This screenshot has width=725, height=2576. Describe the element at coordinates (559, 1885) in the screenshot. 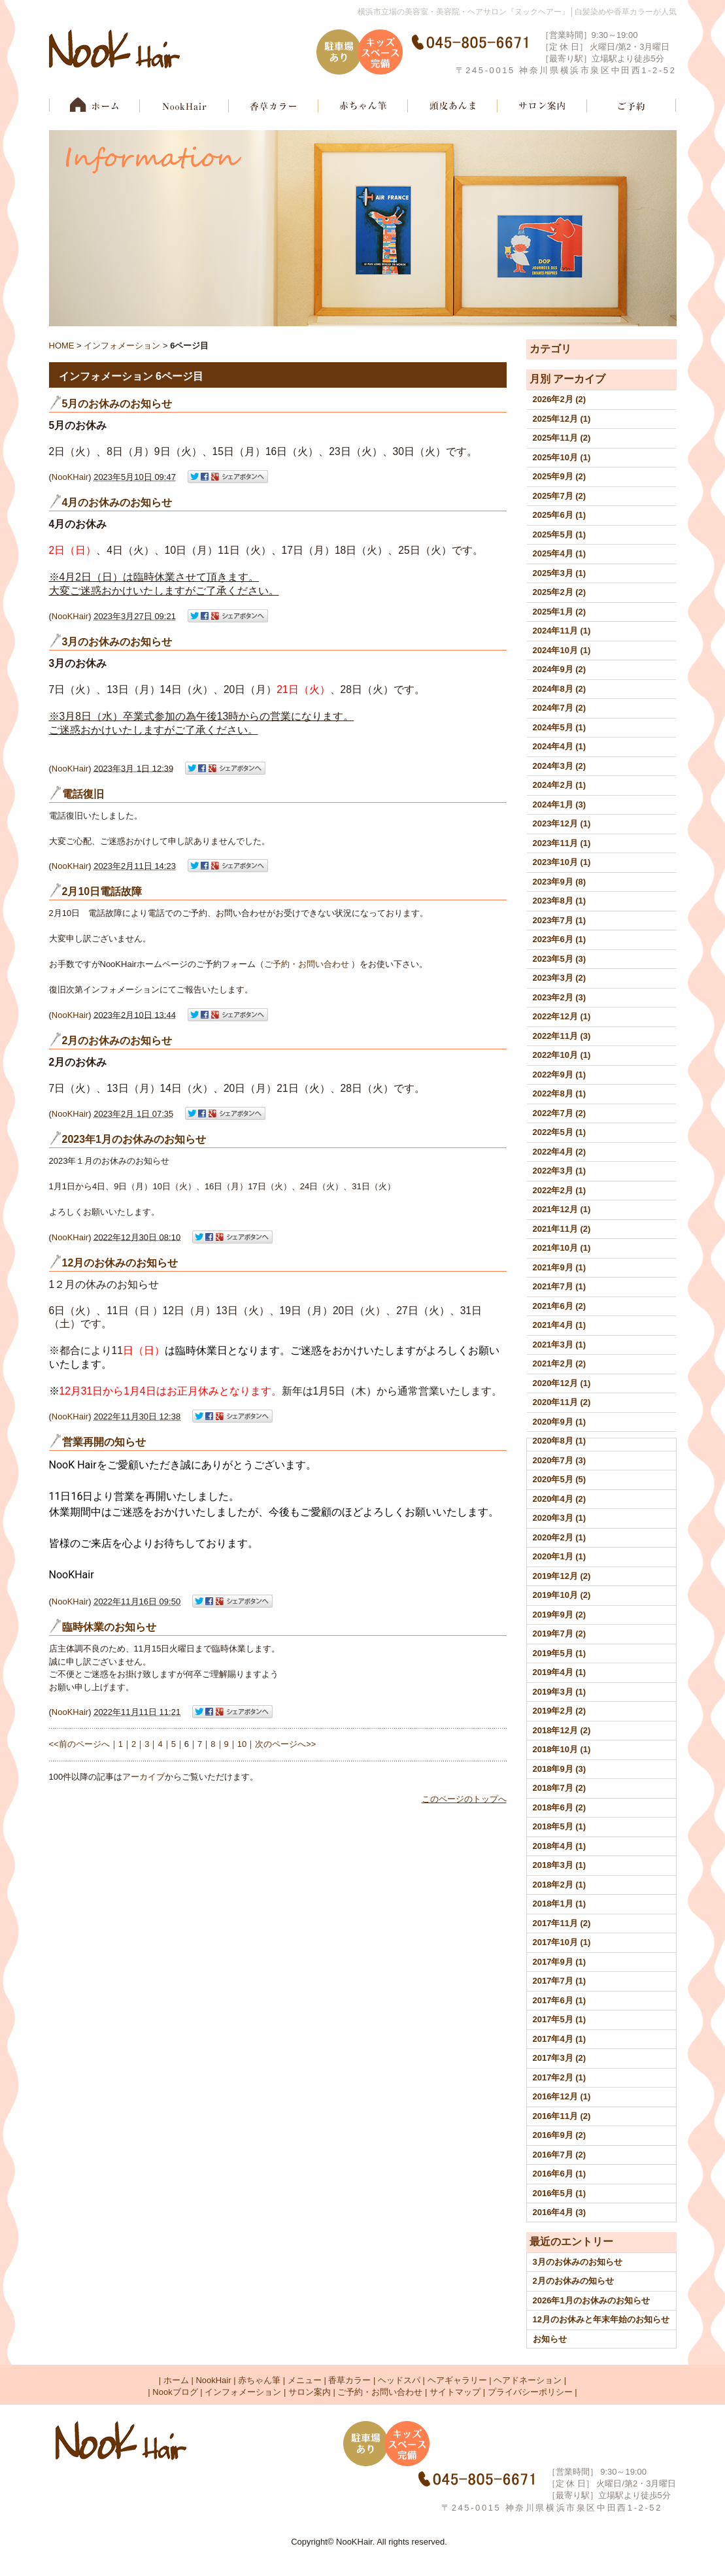

I see `2018年2月 (1)` at that location.